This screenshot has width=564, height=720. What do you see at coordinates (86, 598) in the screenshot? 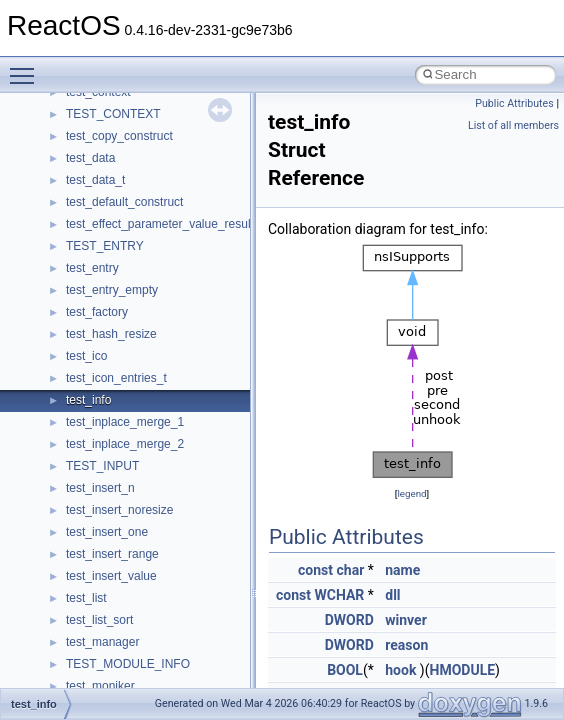
I see `test_list` at bounding box center [86, 598].